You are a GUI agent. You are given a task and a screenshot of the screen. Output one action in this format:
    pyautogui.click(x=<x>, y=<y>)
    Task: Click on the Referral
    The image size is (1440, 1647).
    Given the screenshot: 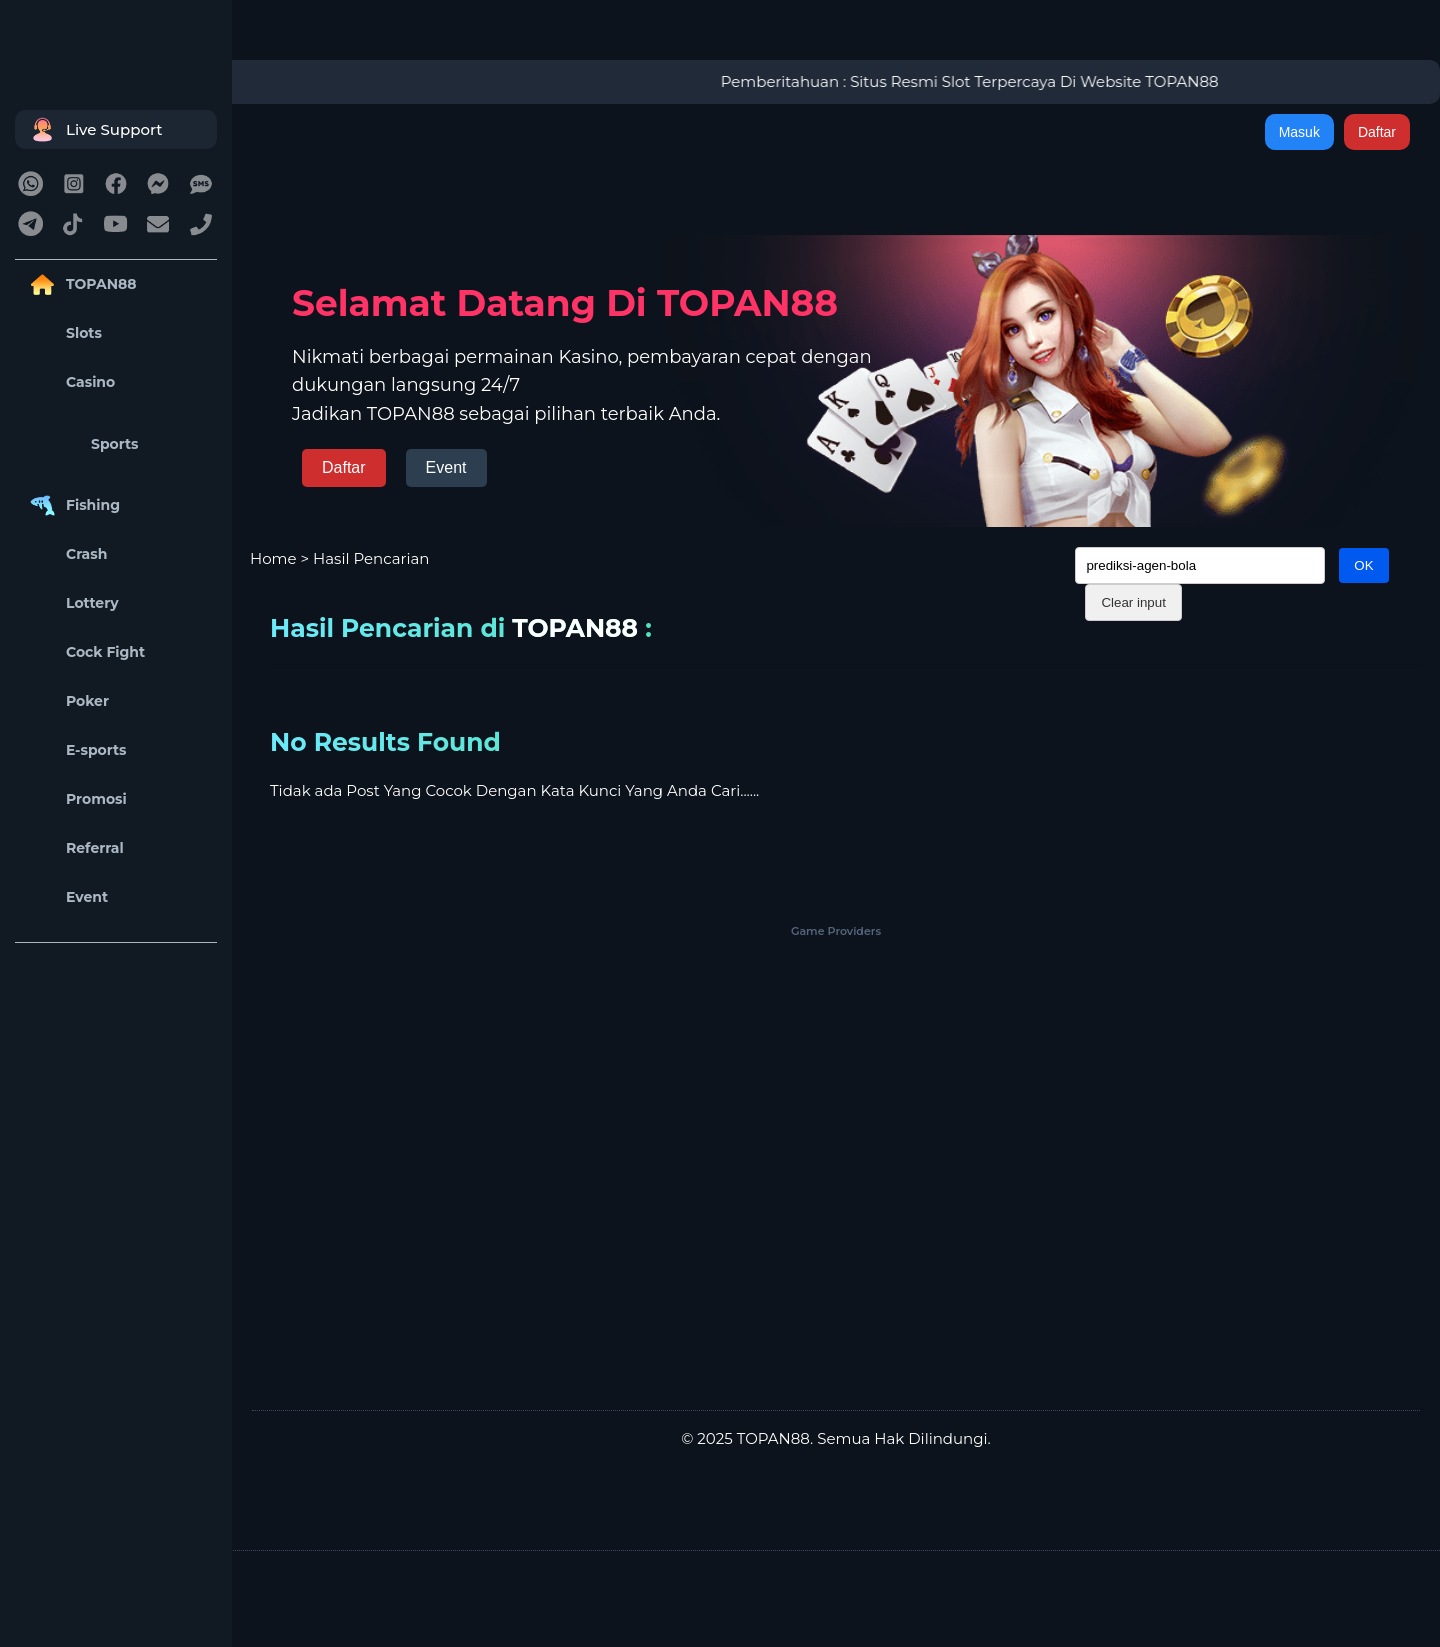 What is the action you would take?
    pyautogui.click(x=74, y=848)
    